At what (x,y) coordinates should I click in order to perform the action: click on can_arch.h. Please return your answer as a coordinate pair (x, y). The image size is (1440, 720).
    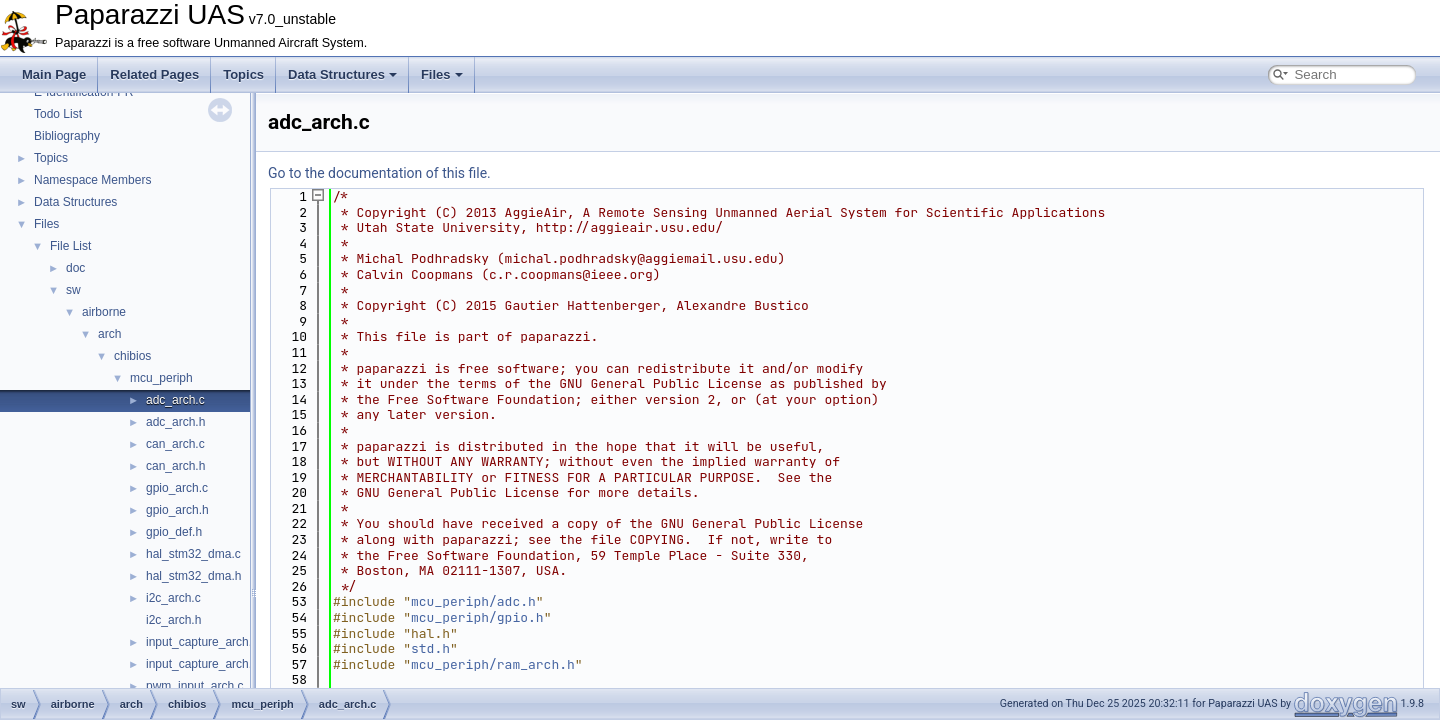
    Looking at the image, I should click on (175, 466).